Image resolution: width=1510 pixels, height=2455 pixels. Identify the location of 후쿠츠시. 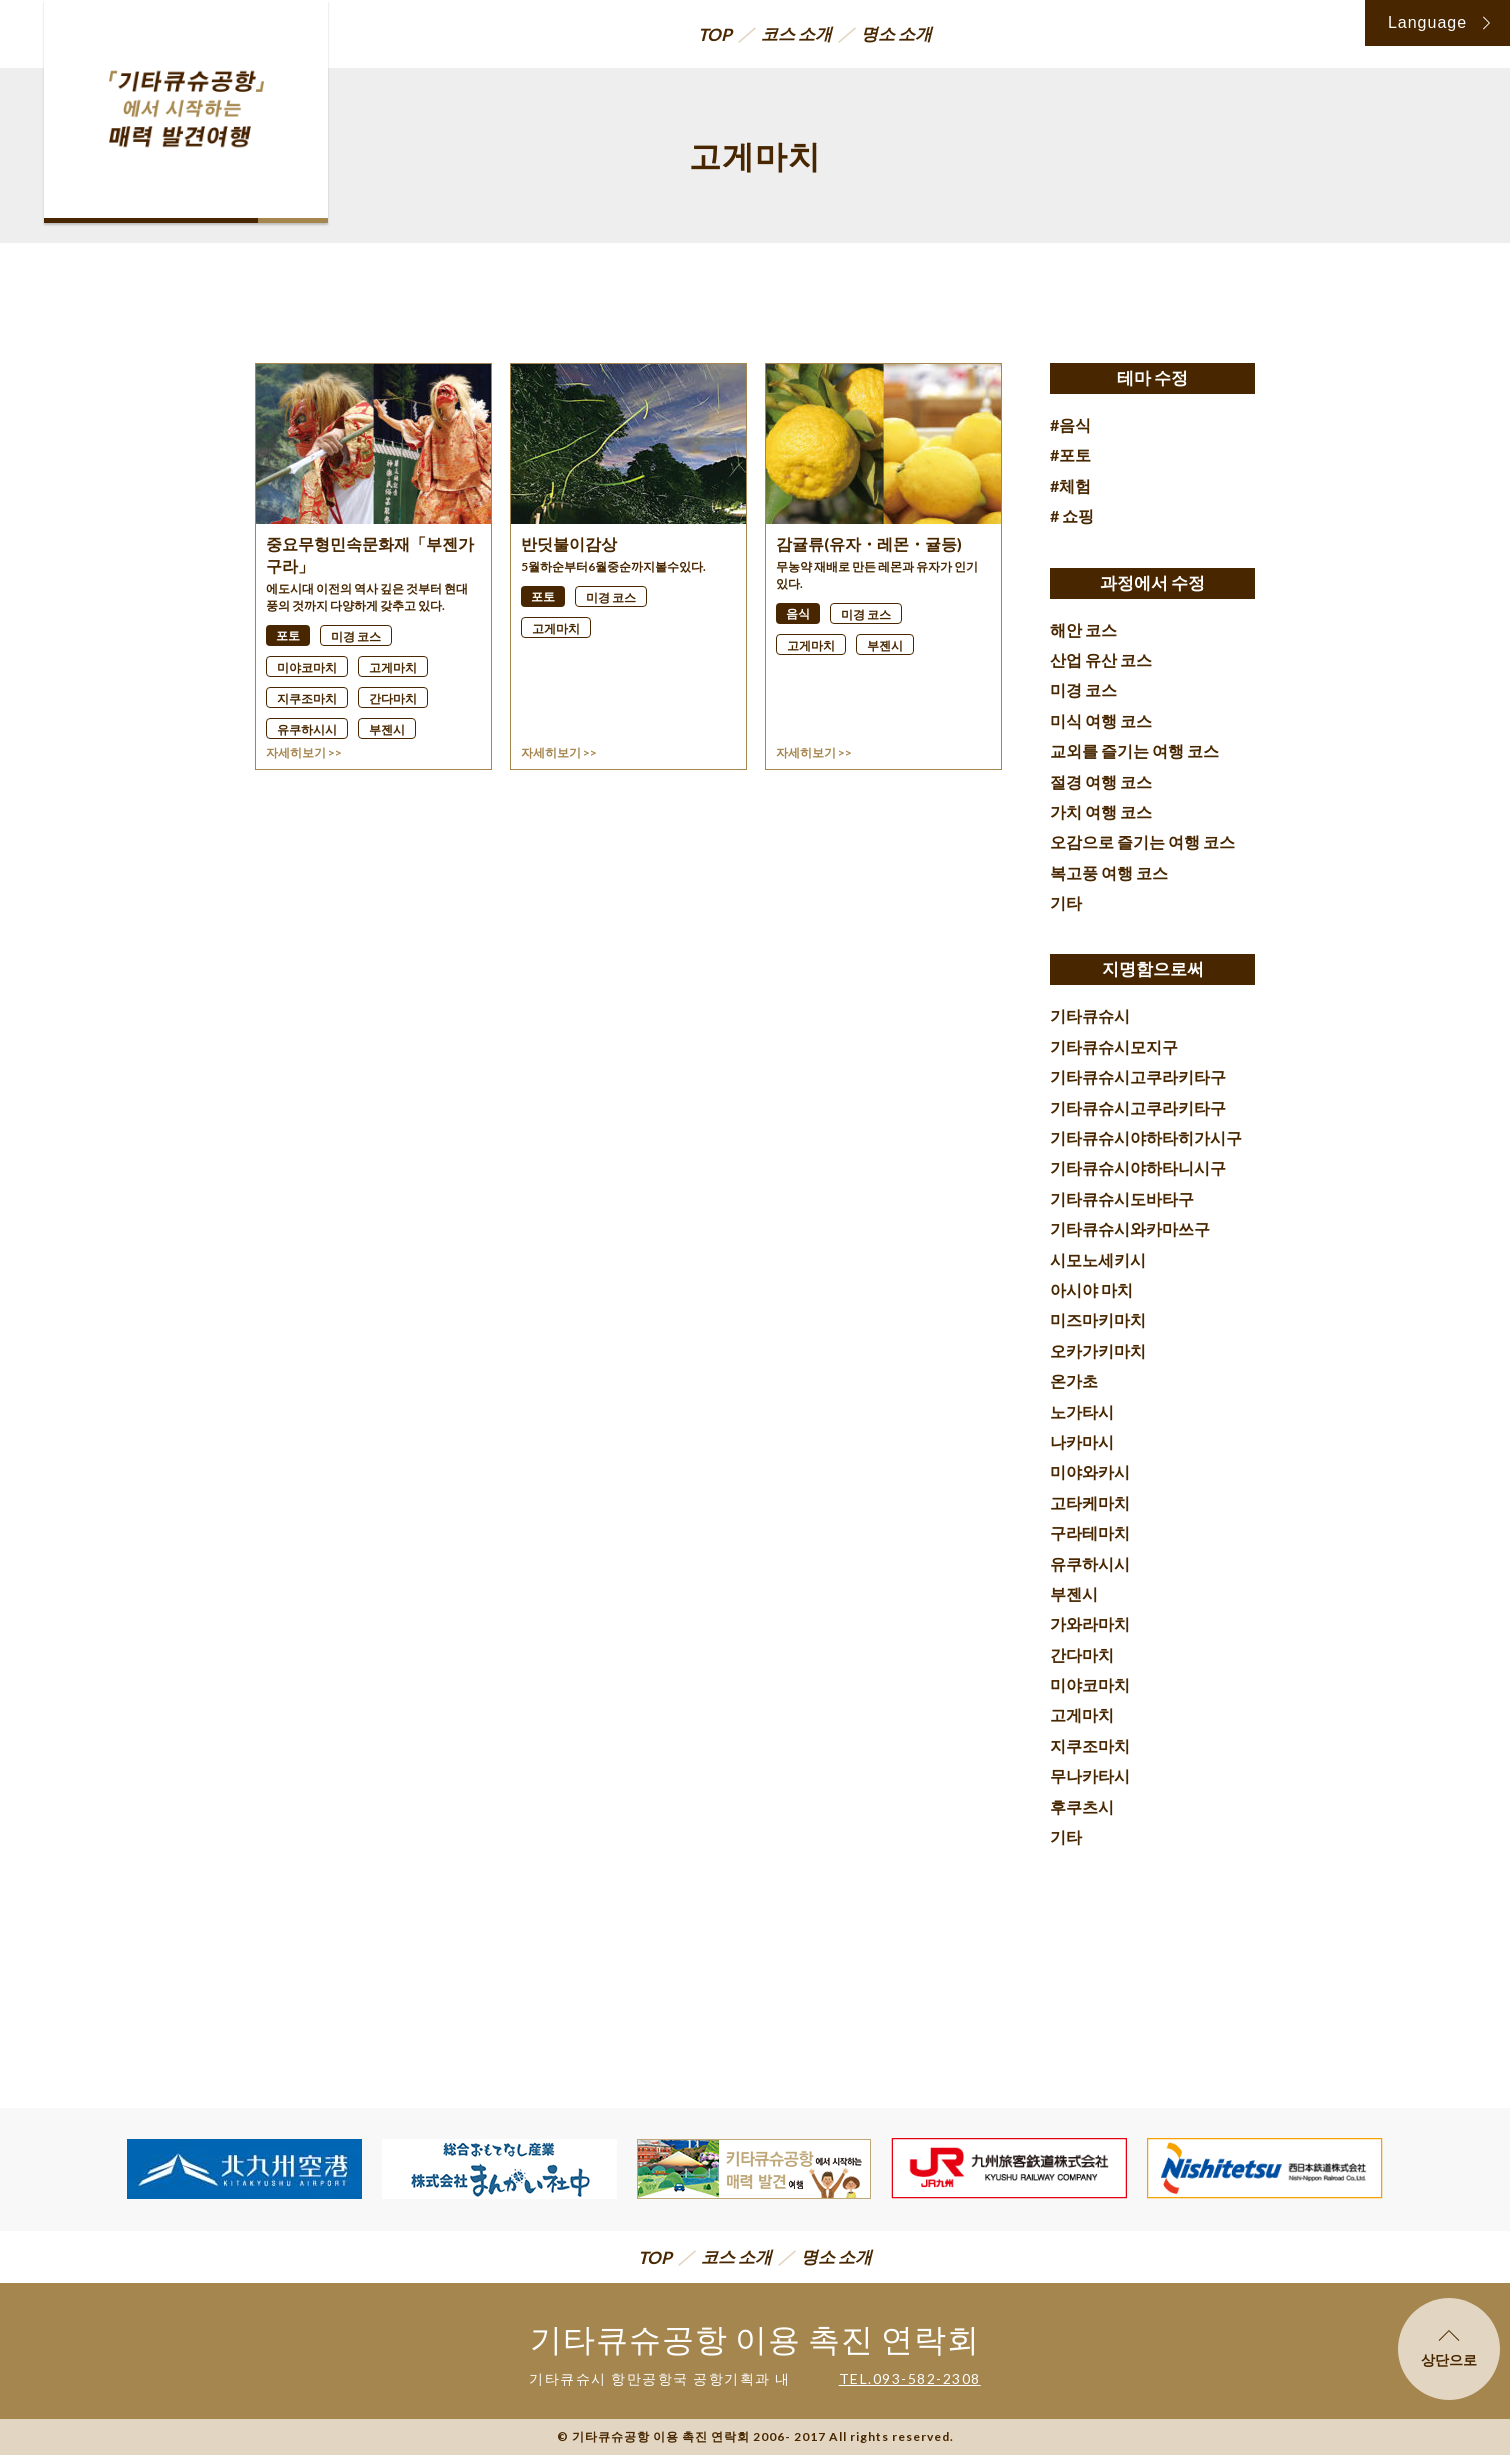
(1082, 1806).